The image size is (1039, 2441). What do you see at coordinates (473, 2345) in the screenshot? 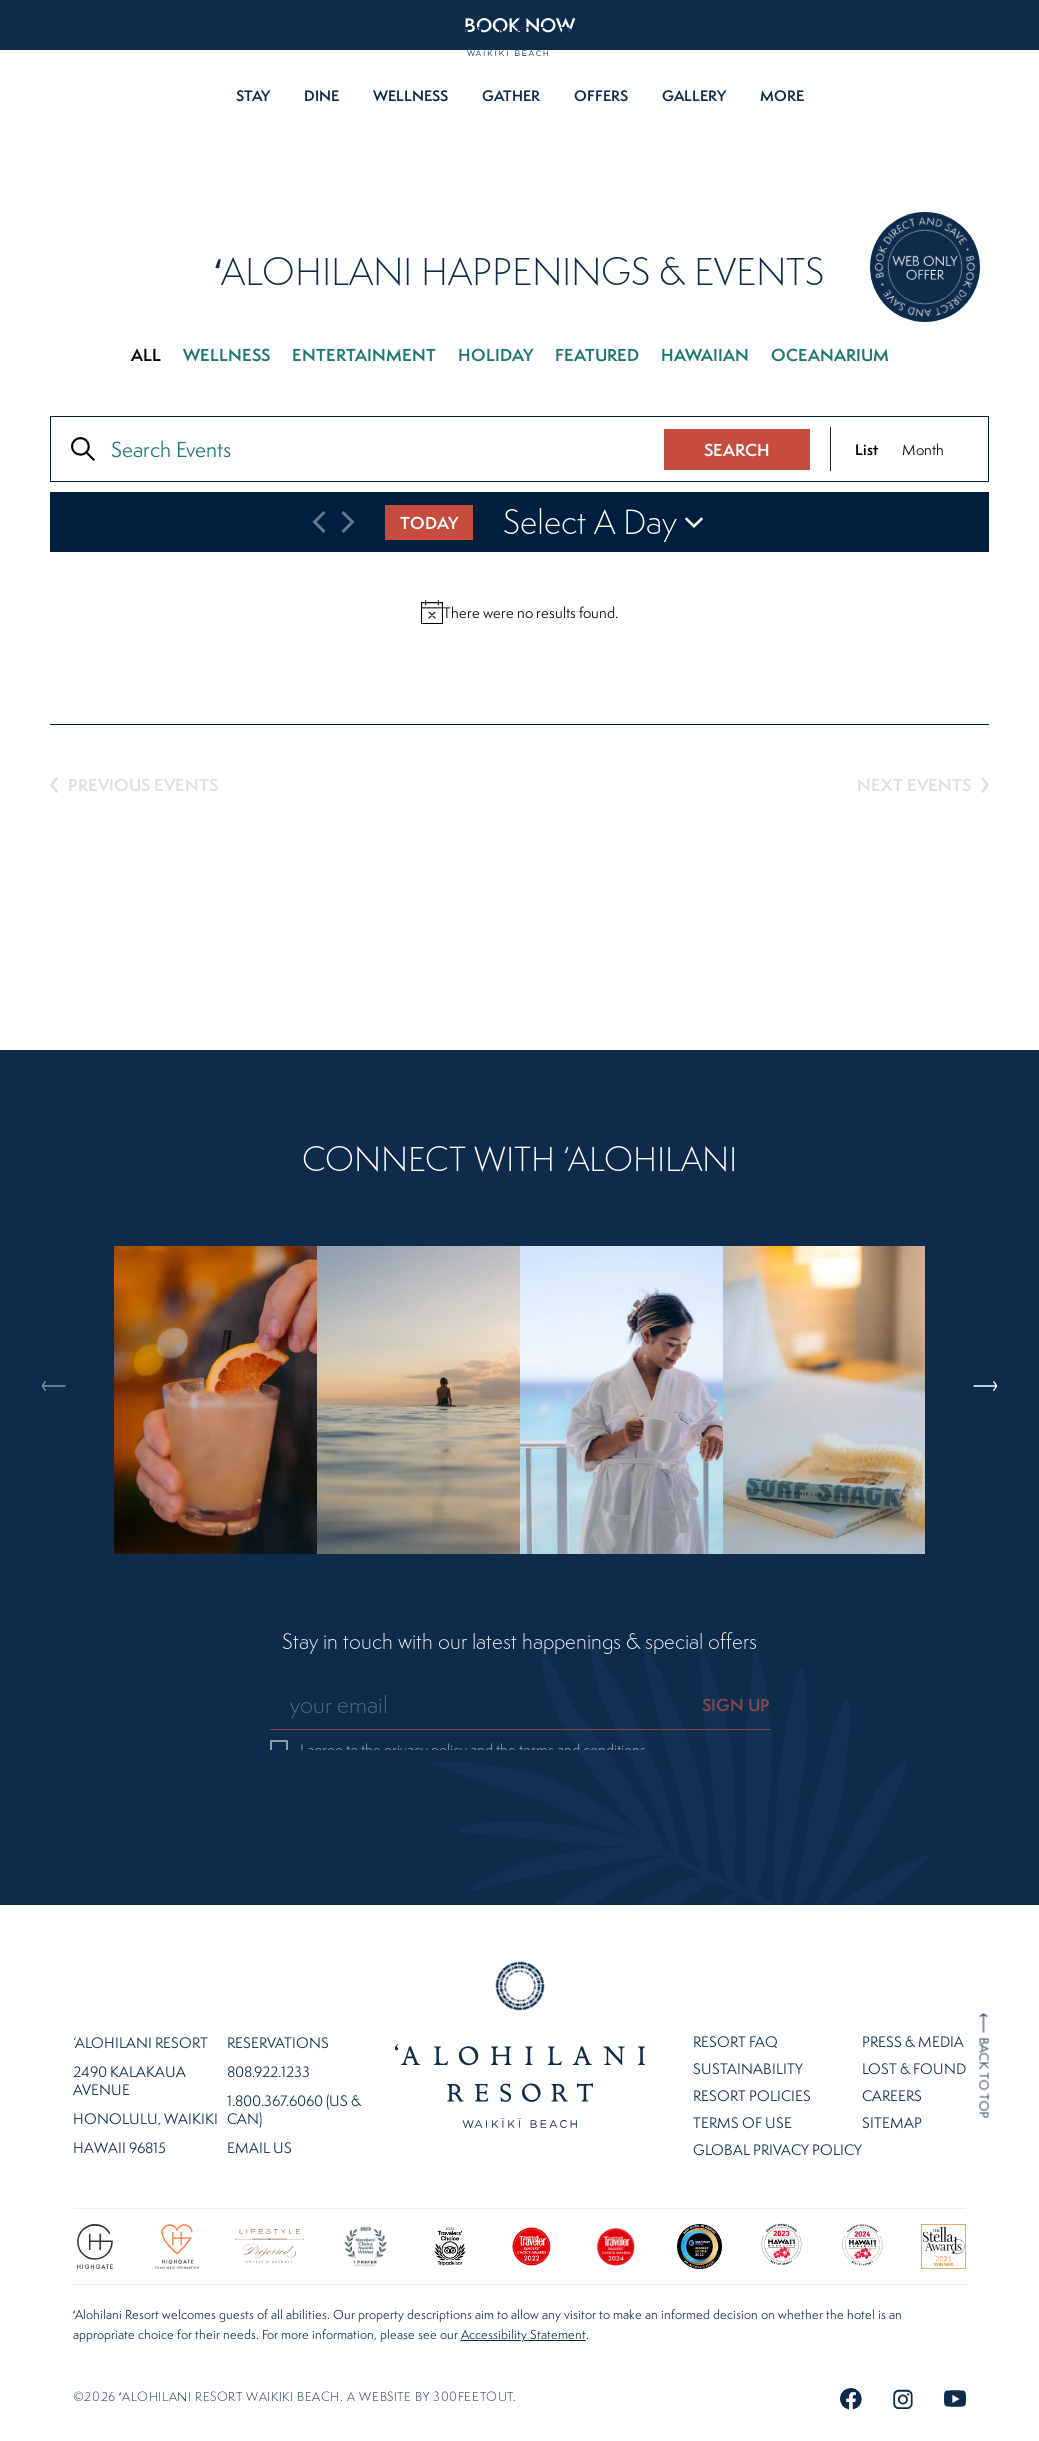
I see `300FeetOut` at bounding box center [473, 2345].